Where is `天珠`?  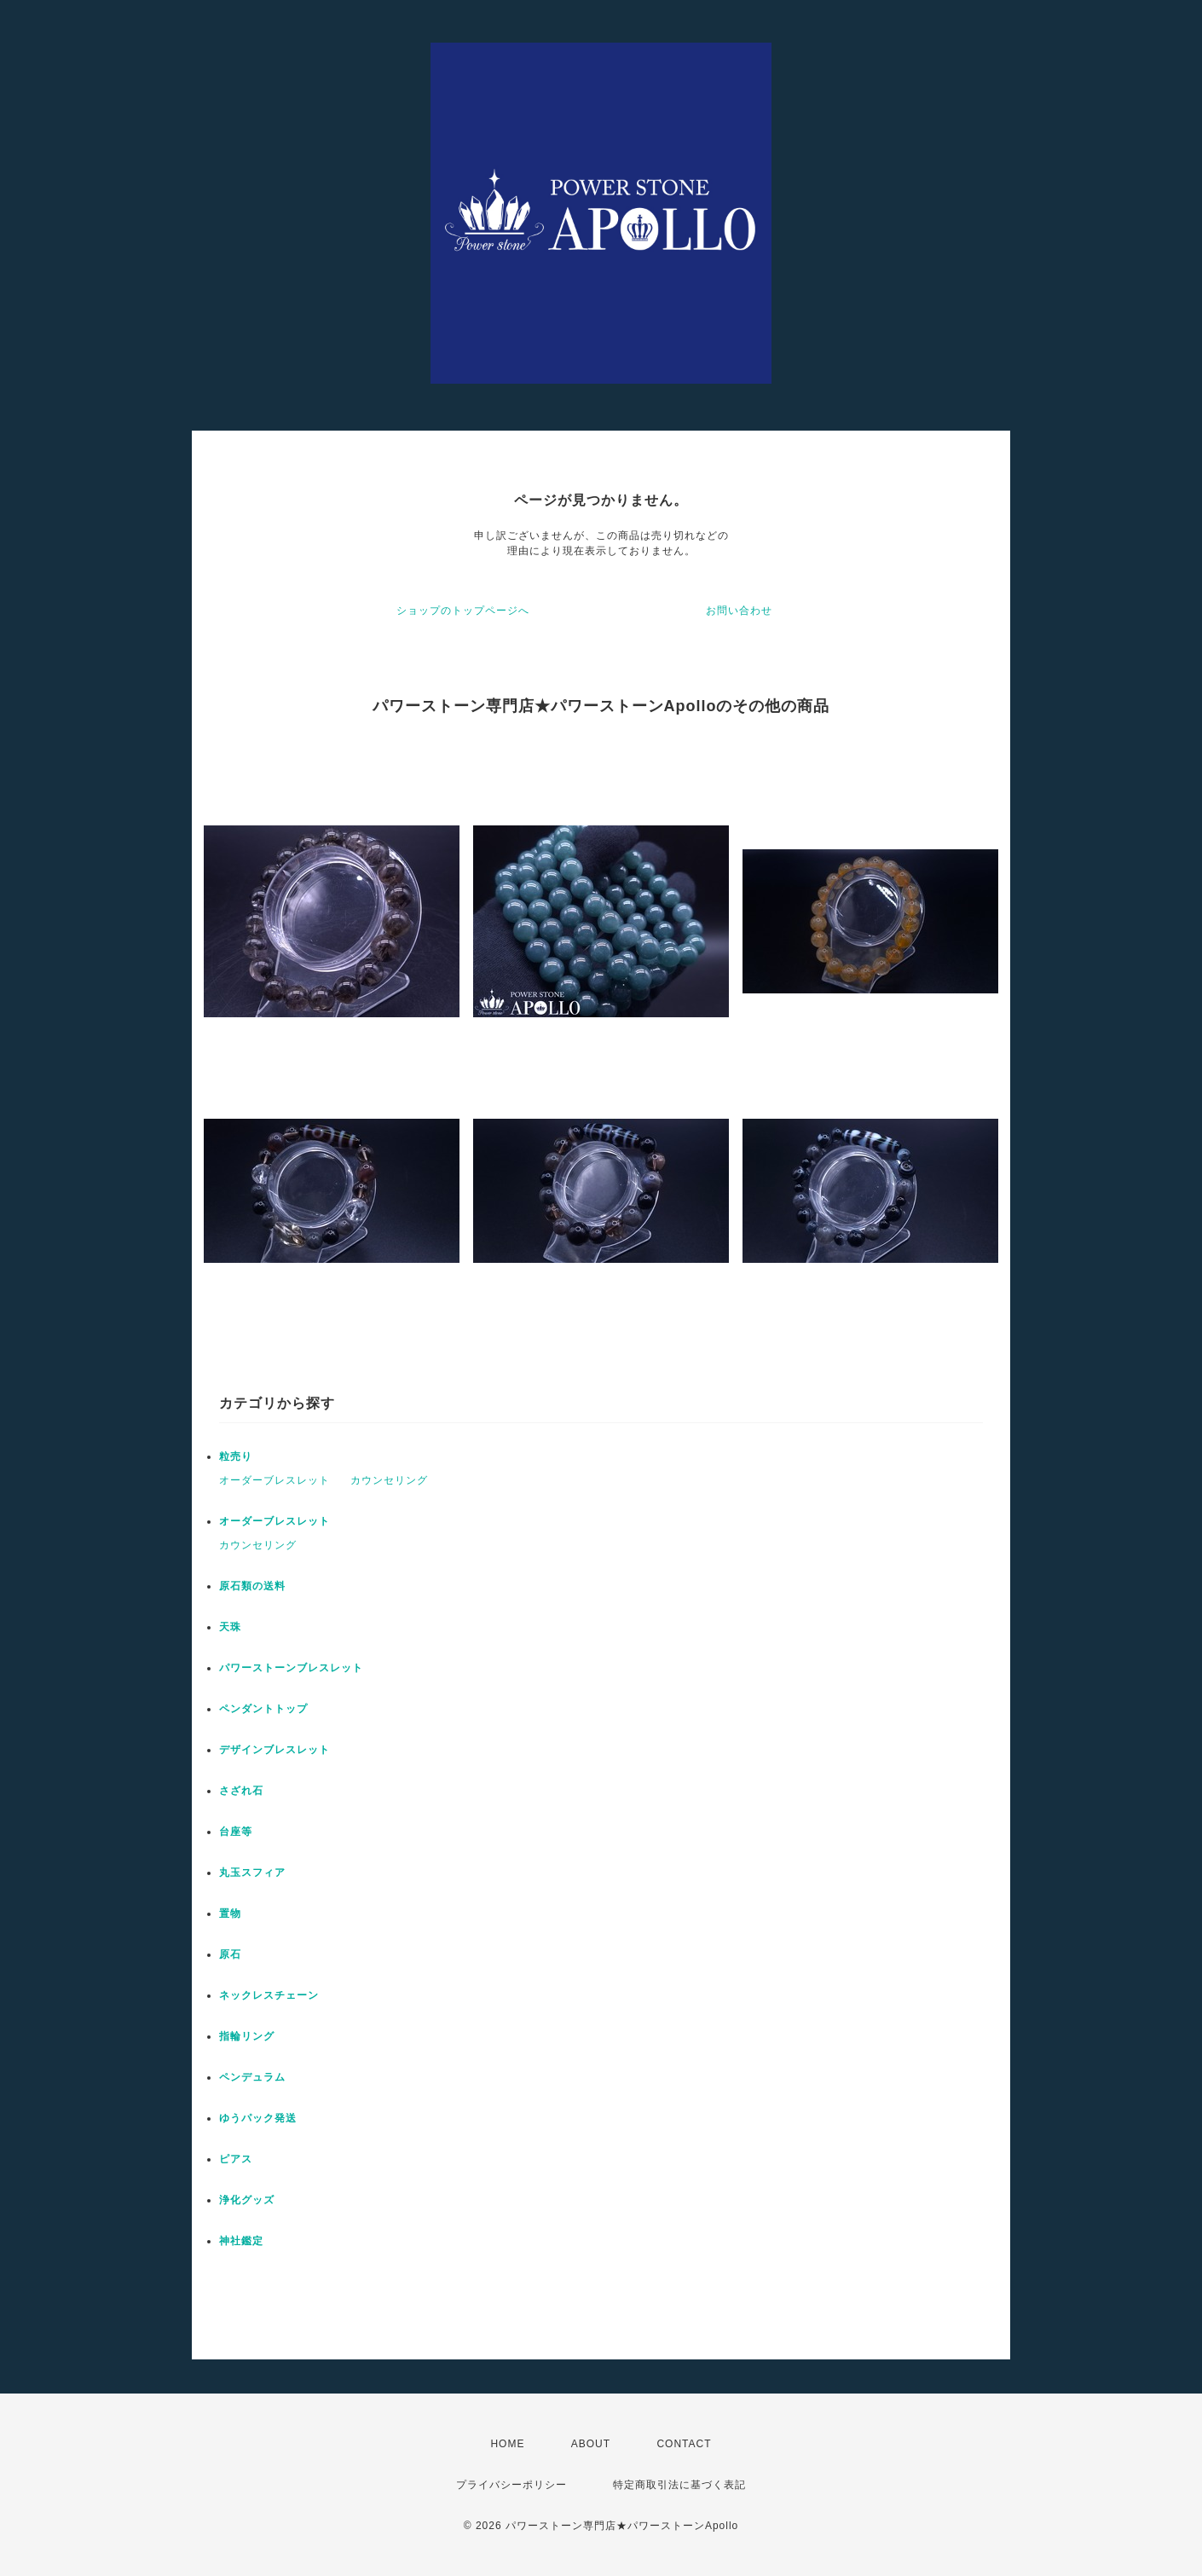
天珠 is located at coordinates (230, 1627).